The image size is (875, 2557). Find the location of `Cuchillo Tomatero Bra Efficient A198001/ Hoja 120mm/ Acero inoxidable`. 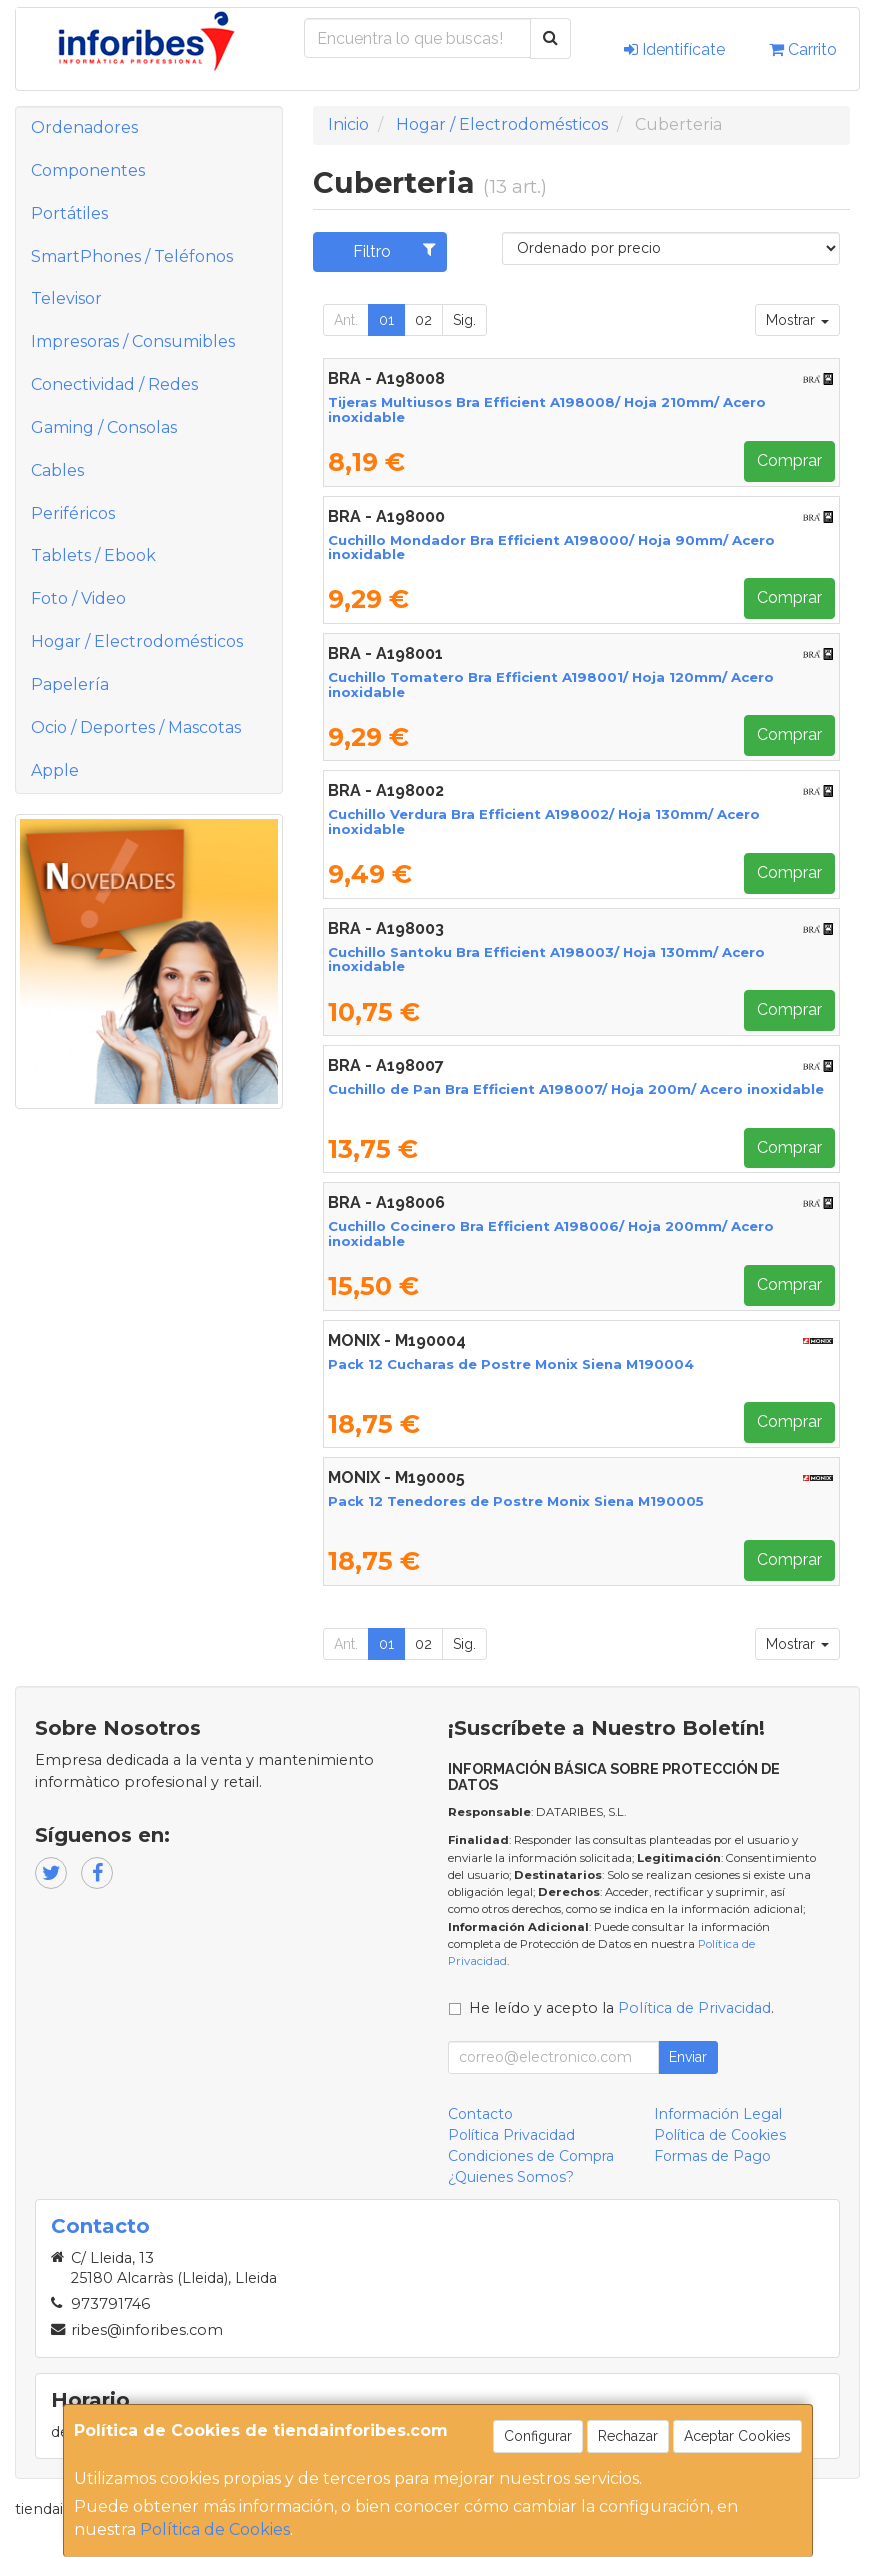

Cuchillo Tomatero Bra Efficient A198001/ Hoja 120mm/ Acero inoxidable is located at coordinates (551, 684).